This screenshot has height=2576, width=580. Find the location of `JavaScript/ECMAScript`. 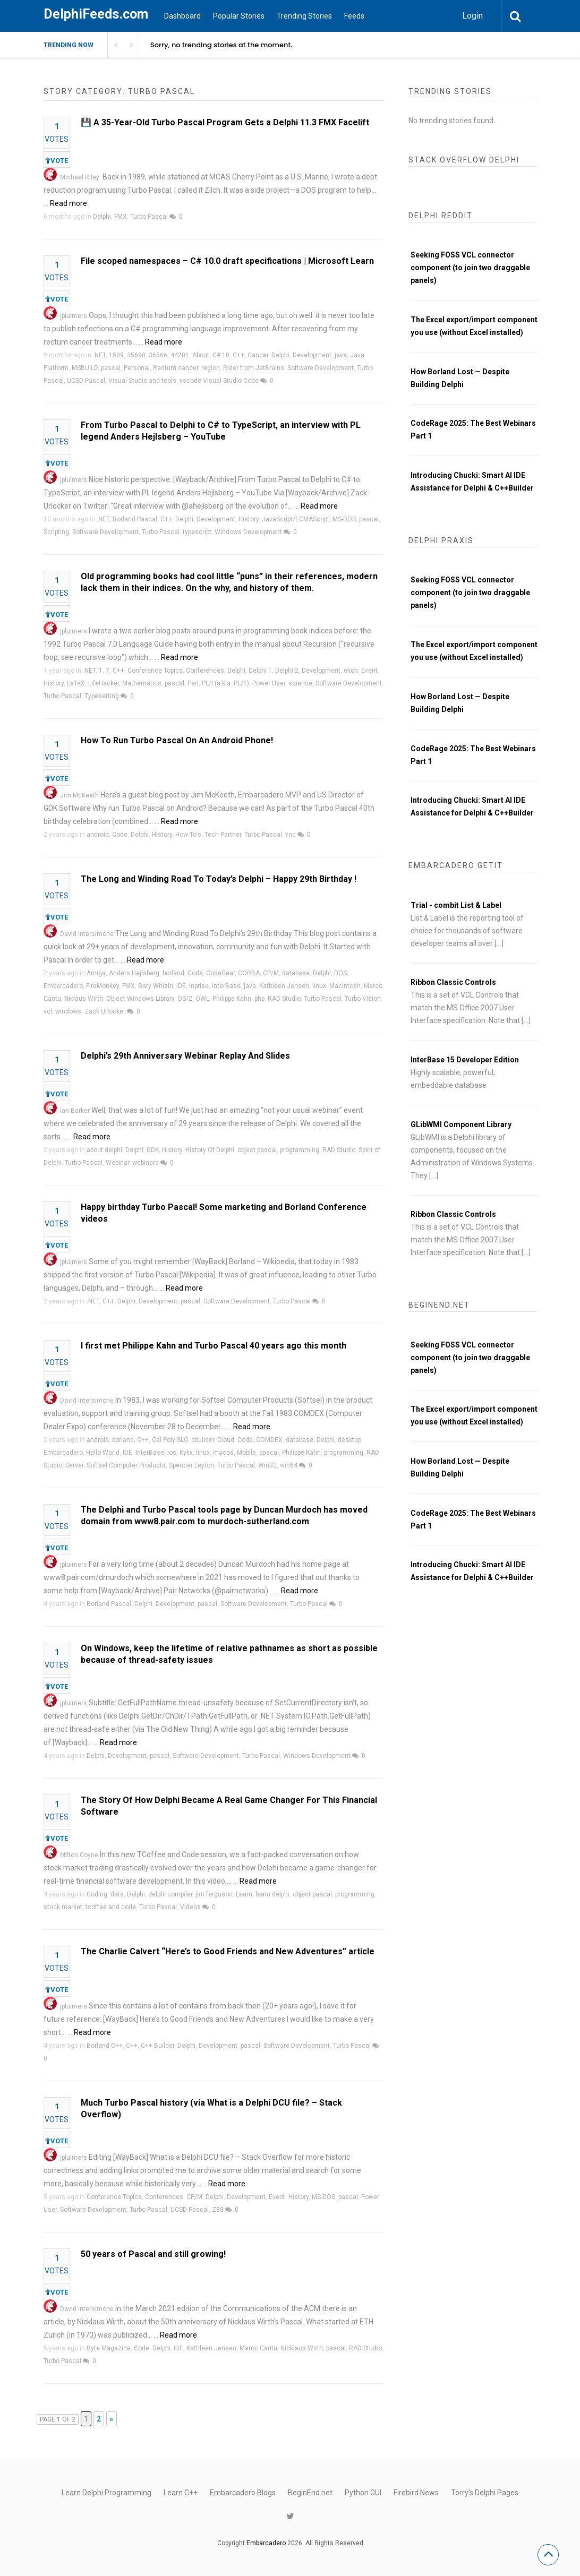

JavaScript/ECMAScript is located at coordinates (295, 519).